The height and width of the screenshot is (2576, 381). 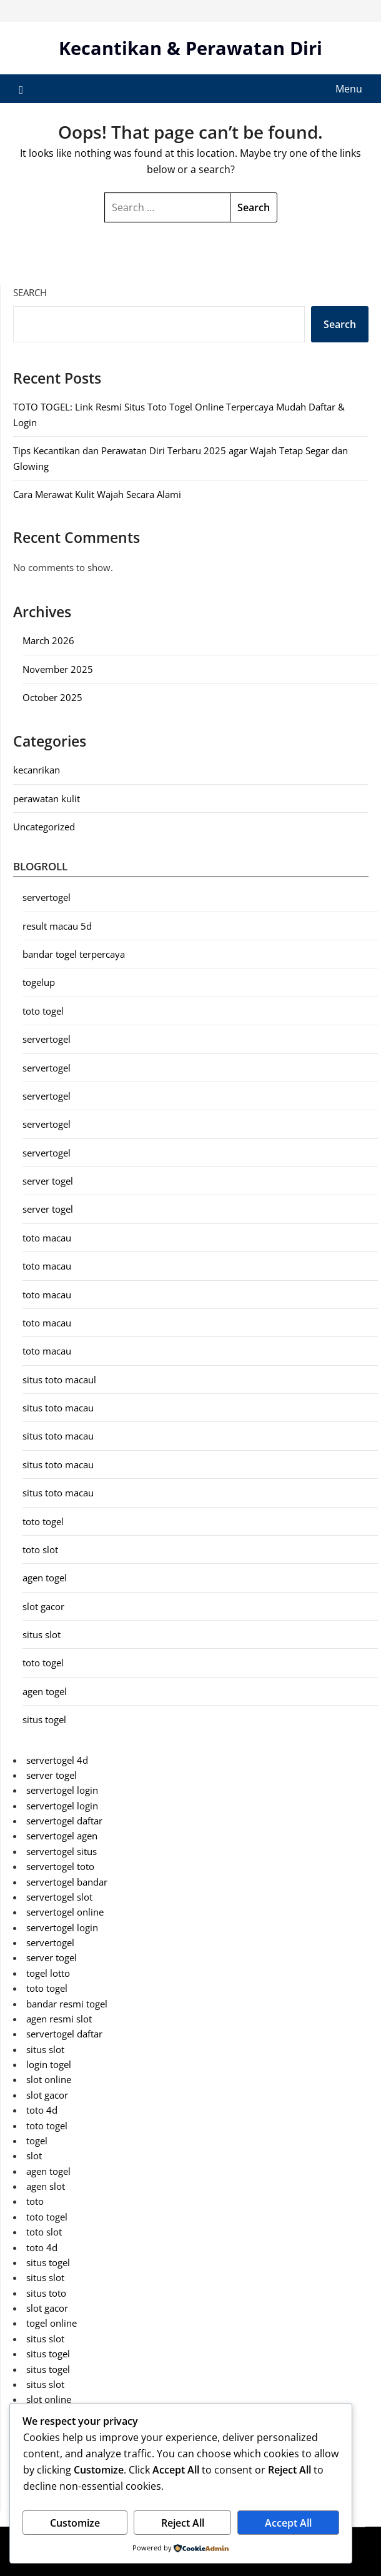 What do you see at coordinates (44, 826) in the screenshot?
I see `Uncategorized` at bounding box center [44, 826].